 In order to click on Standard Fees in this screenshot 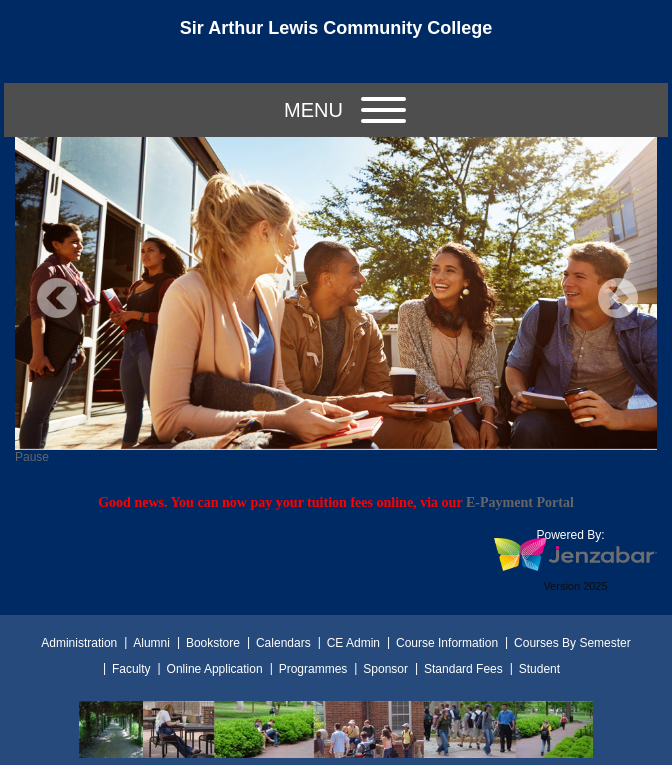, I will do `click(463, 669)`.